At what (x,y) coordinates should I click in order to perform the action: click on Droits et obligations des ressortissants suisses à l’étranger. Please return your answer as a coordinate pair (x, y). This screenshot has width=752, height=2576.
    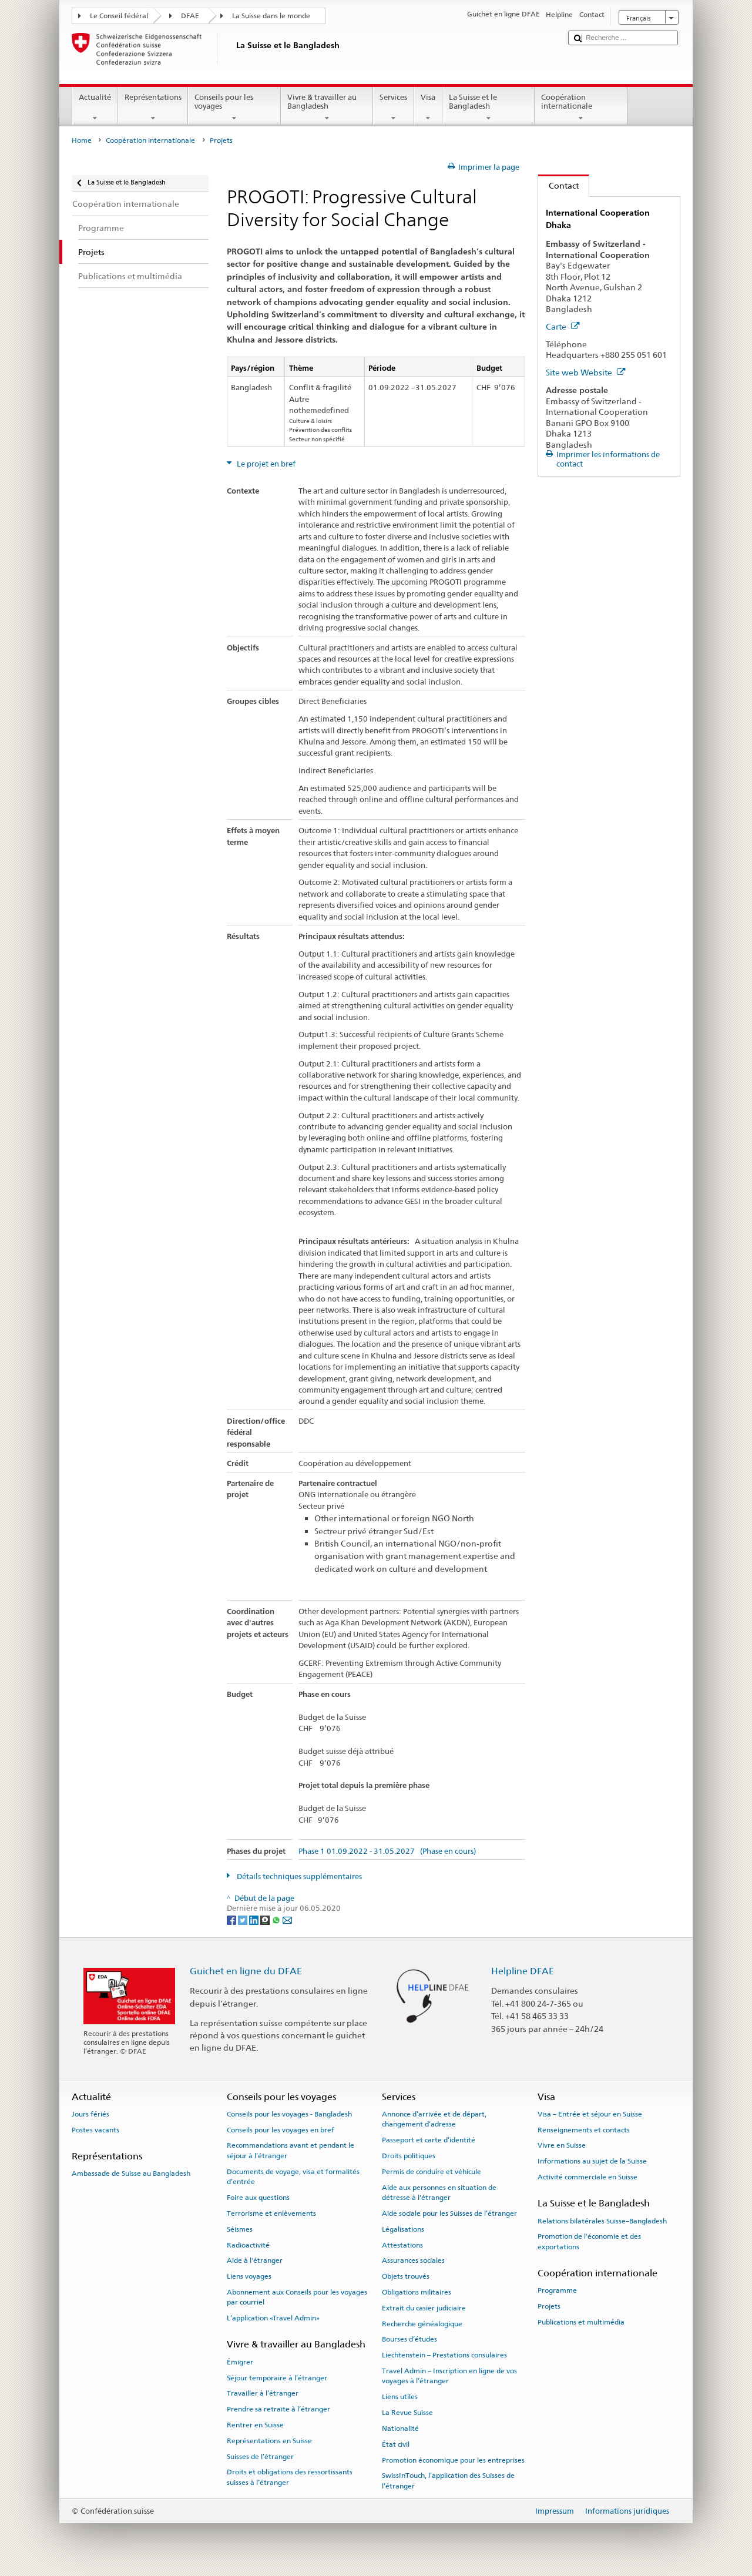
    Looking at the image, I should click on (289, 2477).